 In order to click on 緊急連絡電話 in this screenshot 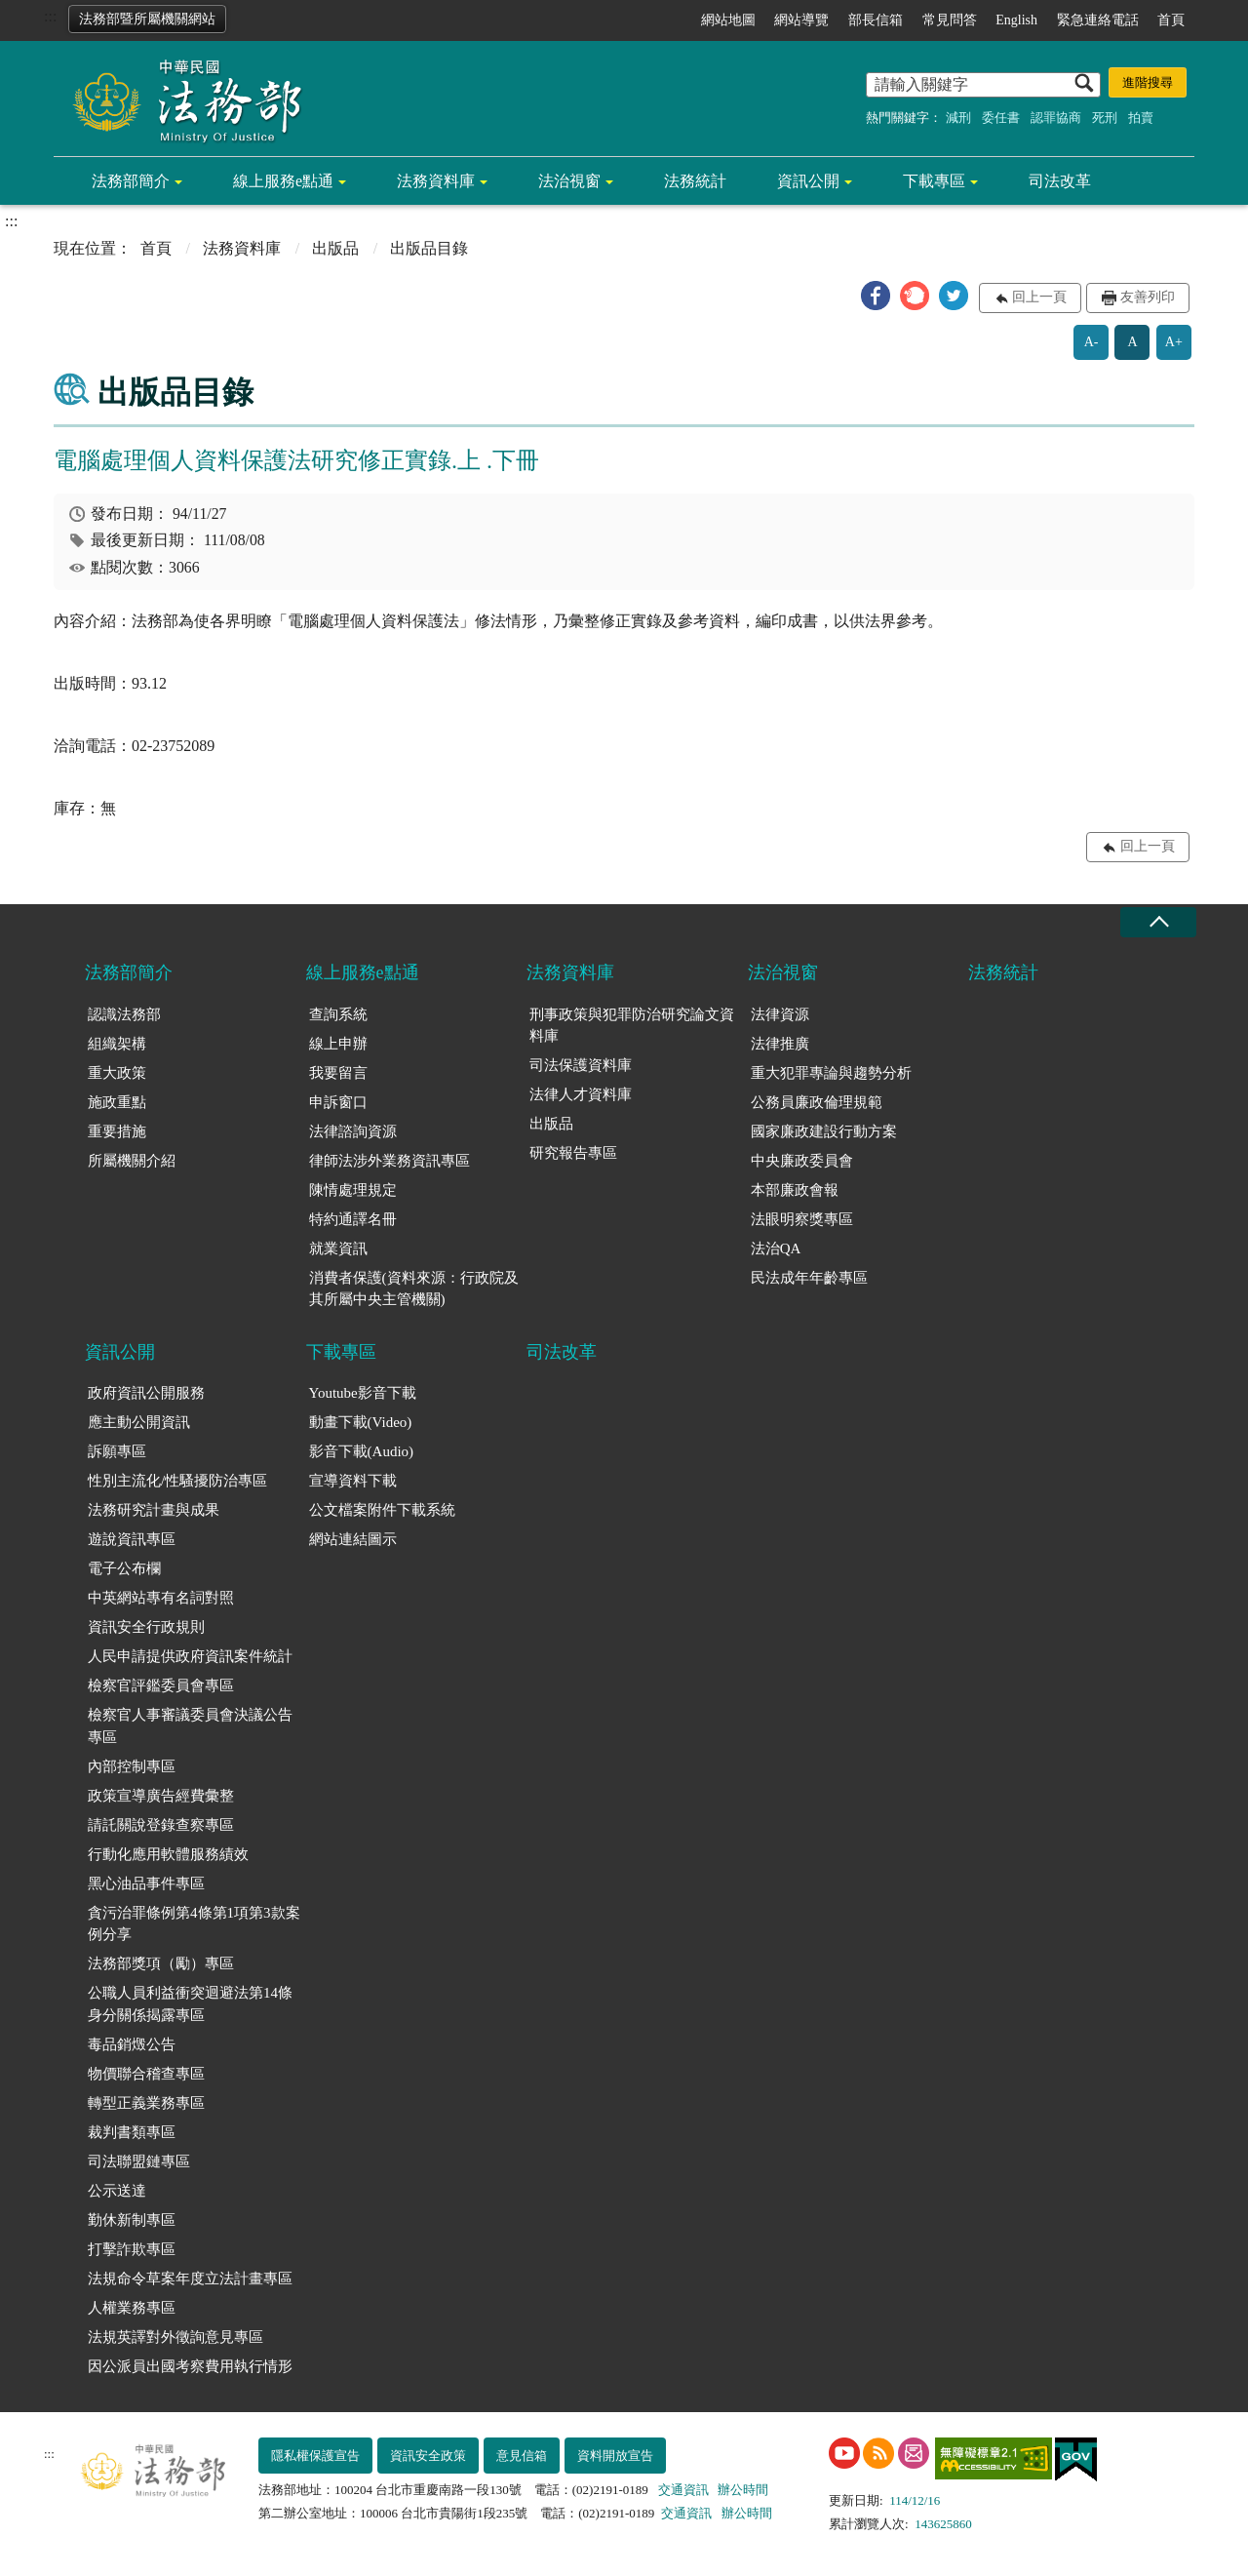, I will do `click(1098, 20)`.